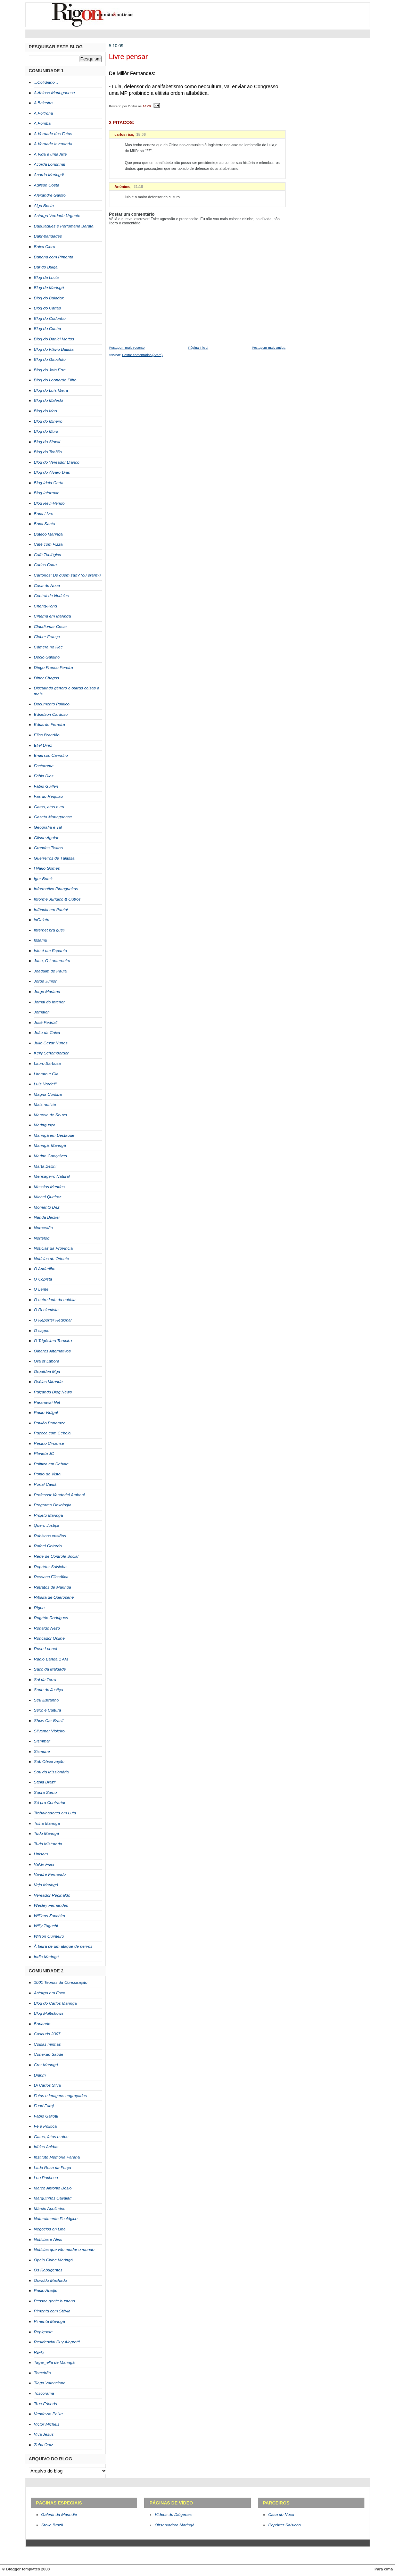 Image resolution: width=395 pixels, height=2576 pixels. Describe the element at coordinates (47, 657) in the screenshot. I see `Decio Galdino` at that location.